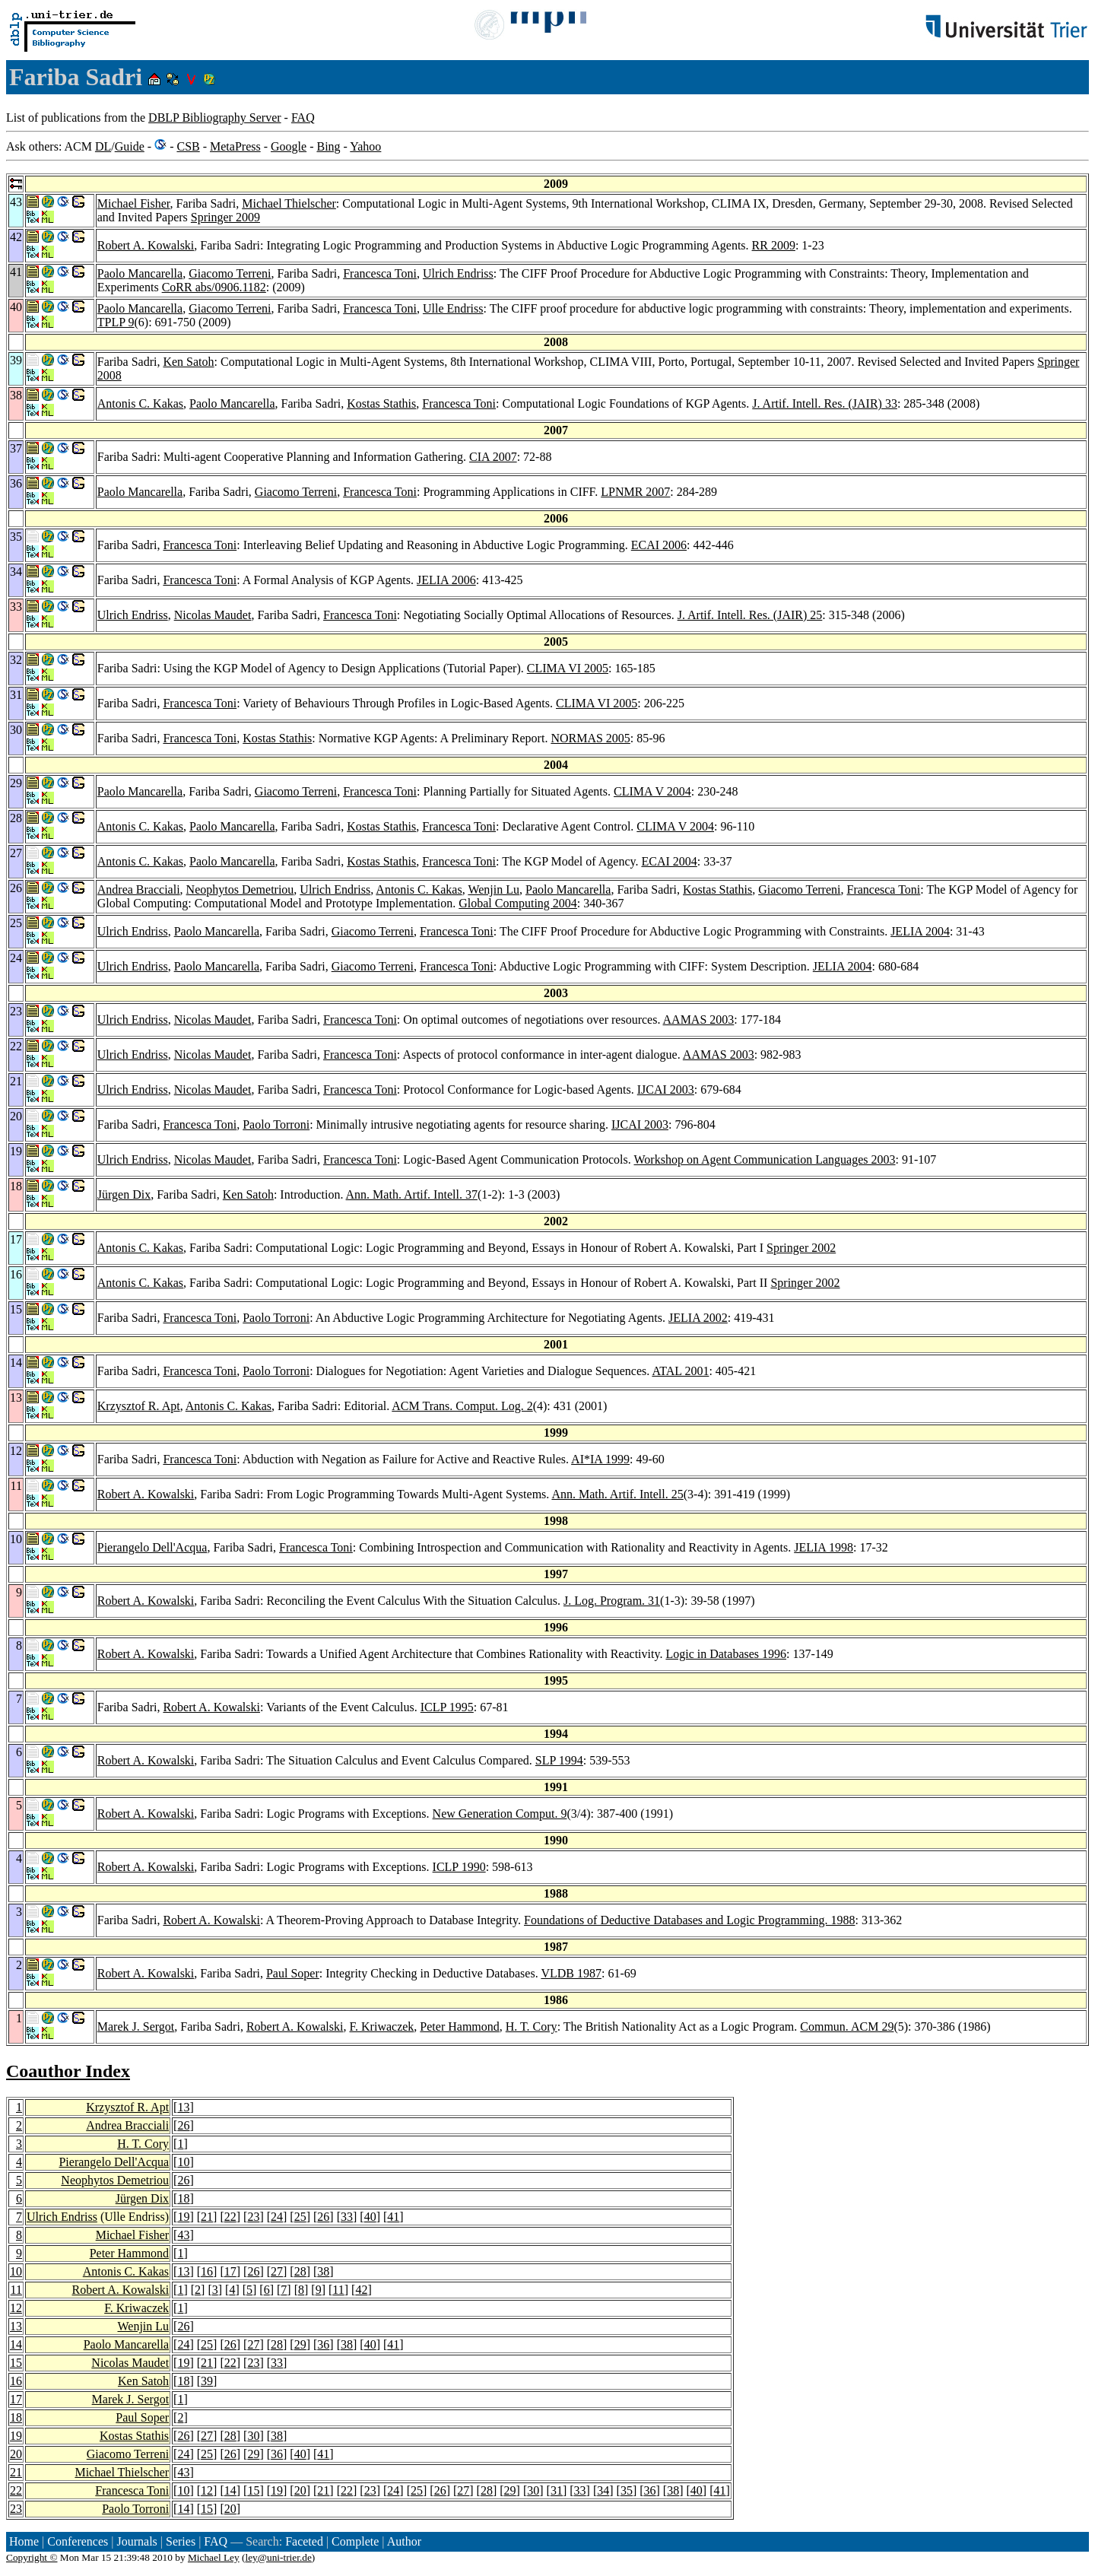  What do you see at coordinates (328, 146) in the screenshot?
I see `Bing` at bounding box center [328, 146].